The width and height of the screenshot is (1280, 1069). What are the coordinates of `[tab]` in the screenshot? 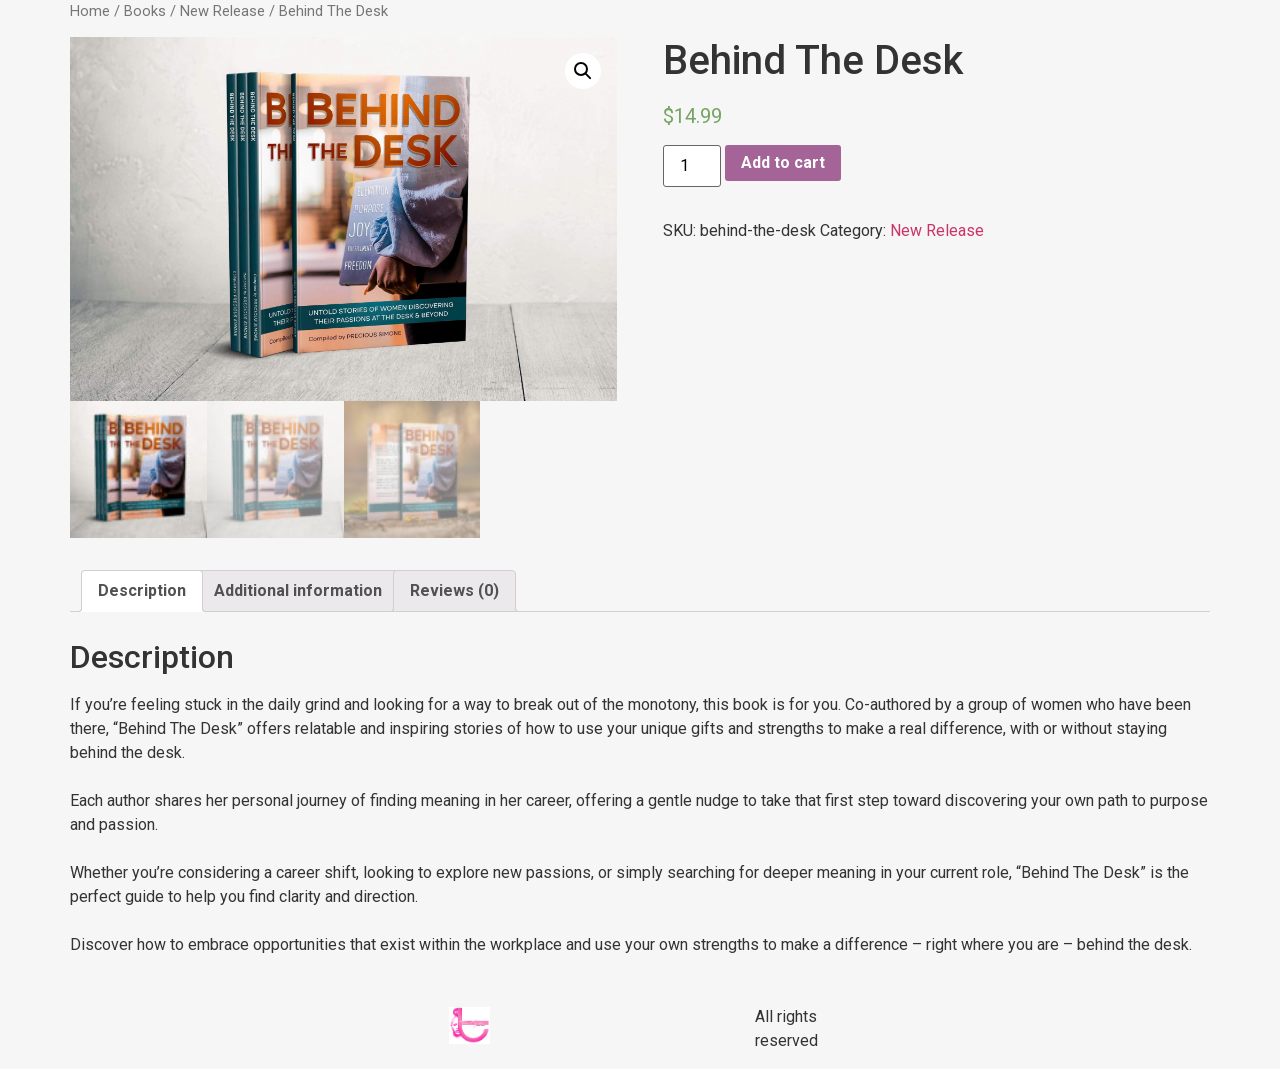 It's located at (142, 591).